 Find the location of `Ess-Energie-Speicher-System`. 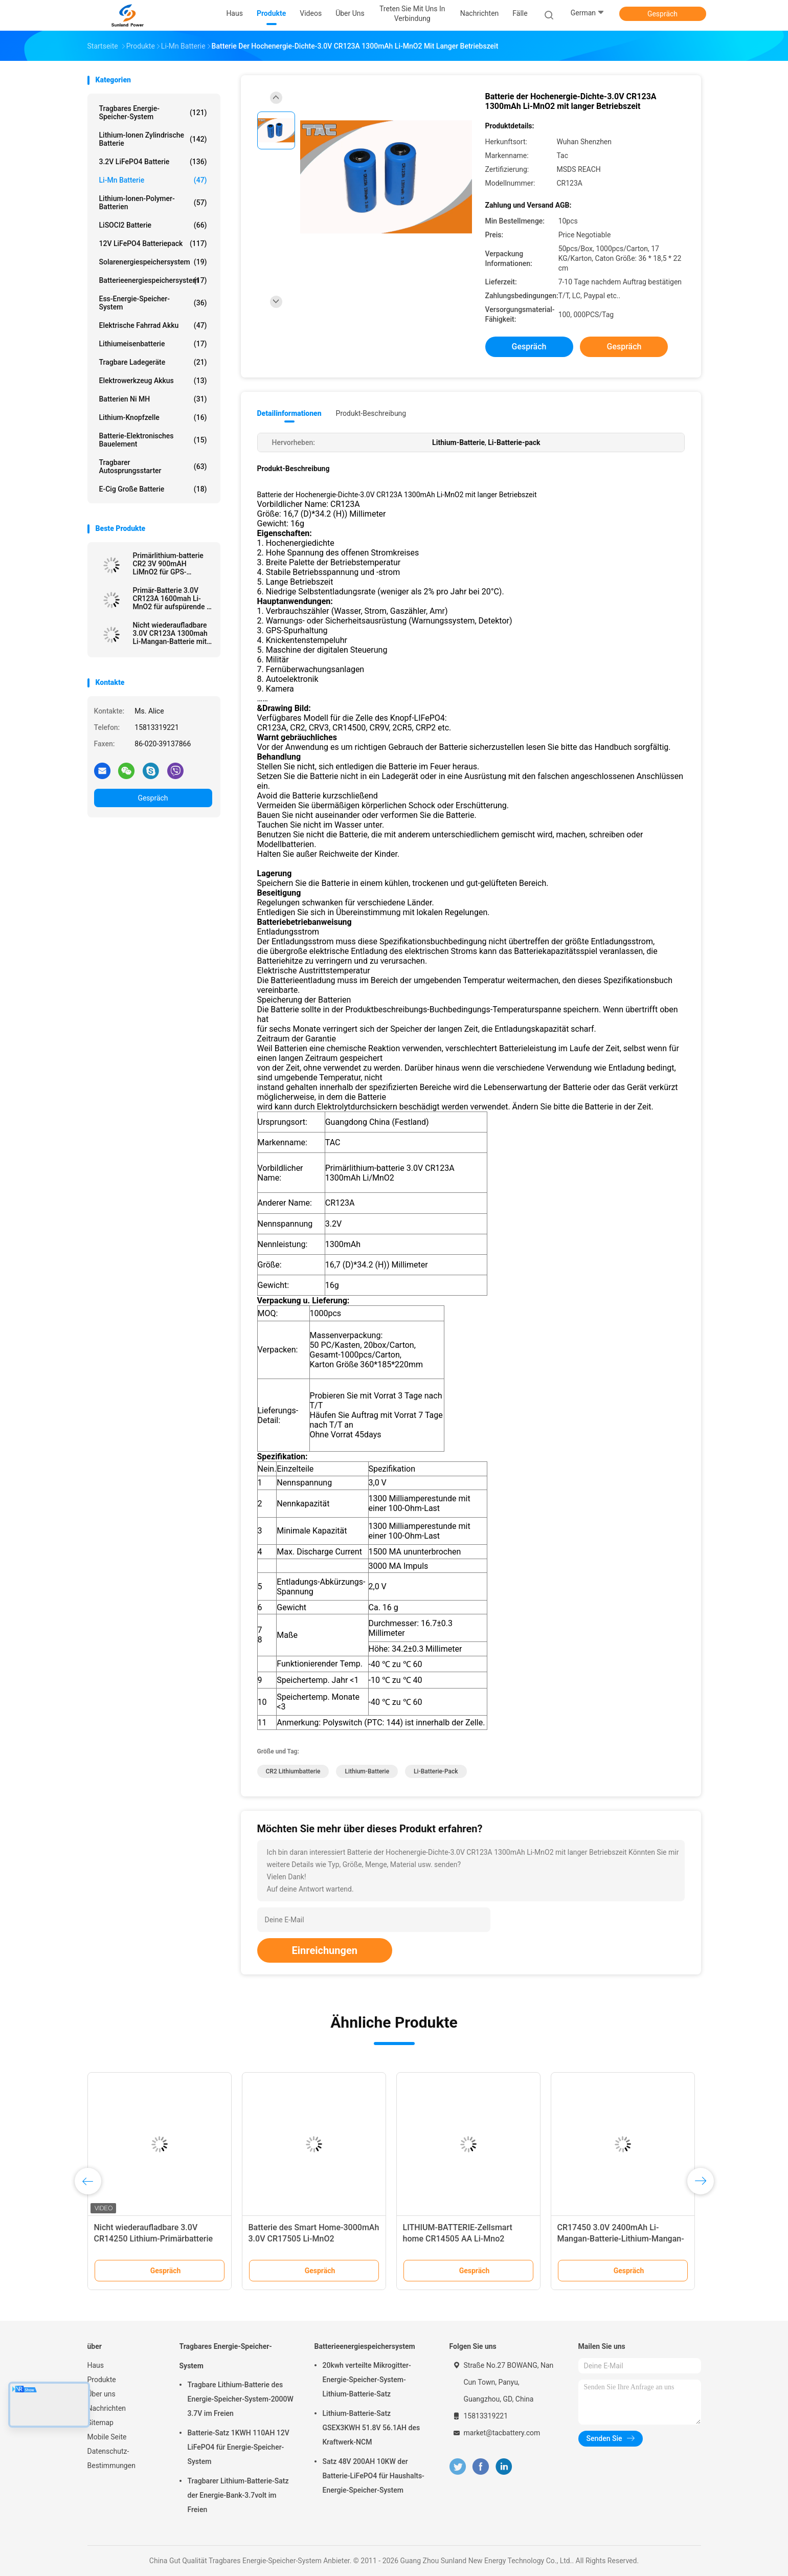

Ess-Energie-Speicher-System is located at coordinates (153, 303).